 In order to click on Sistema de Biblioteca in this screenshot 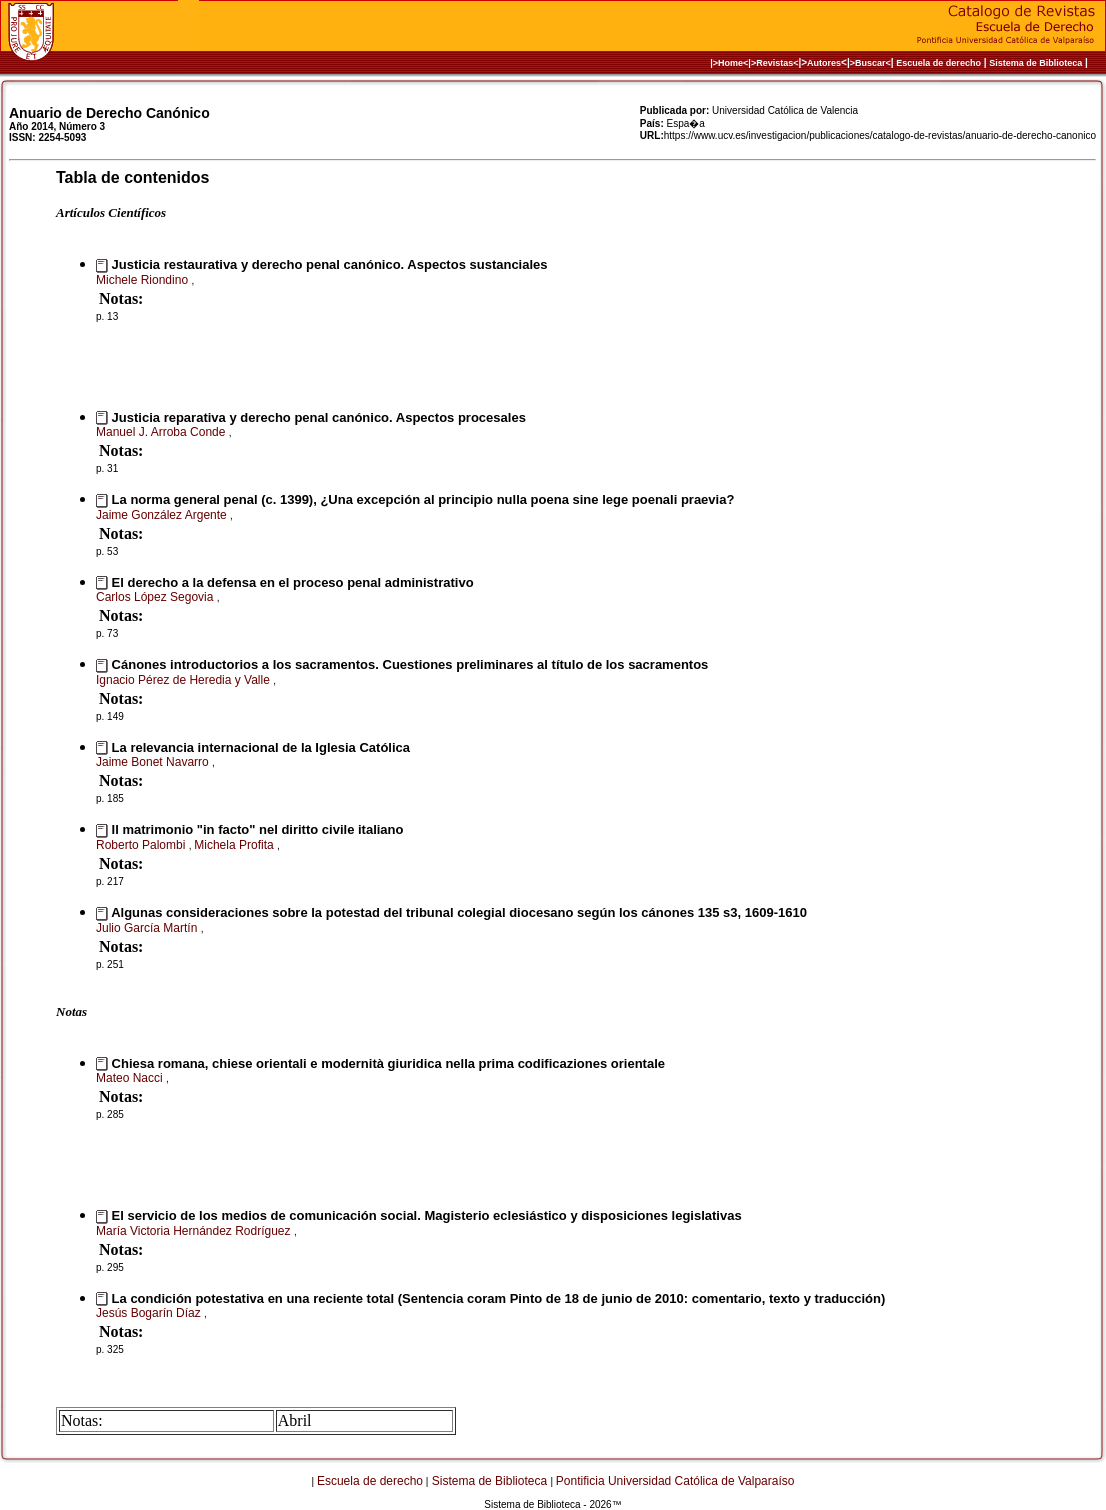, I will do `click(1035, 63)`.